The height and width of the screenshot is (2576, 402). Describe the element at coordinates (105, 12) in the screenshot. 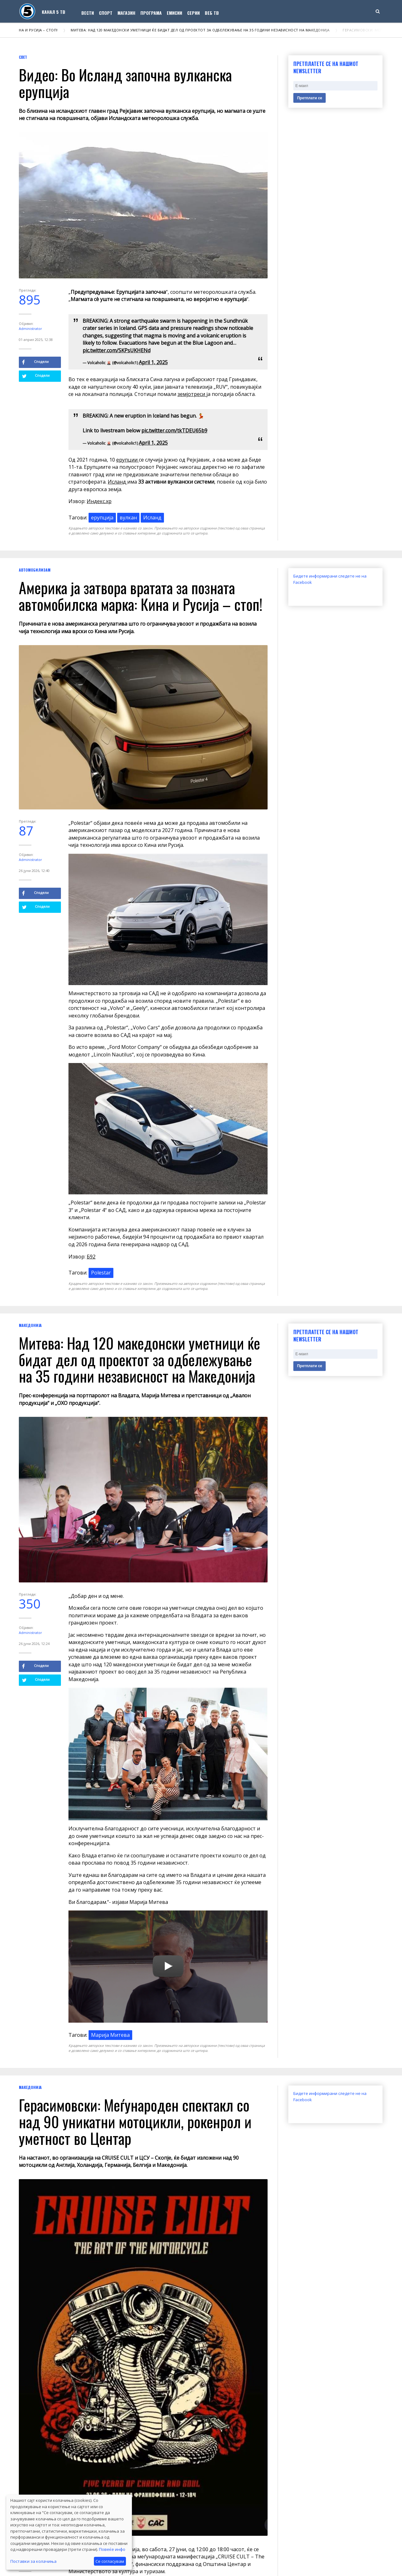

I see `Спорт` at that location.